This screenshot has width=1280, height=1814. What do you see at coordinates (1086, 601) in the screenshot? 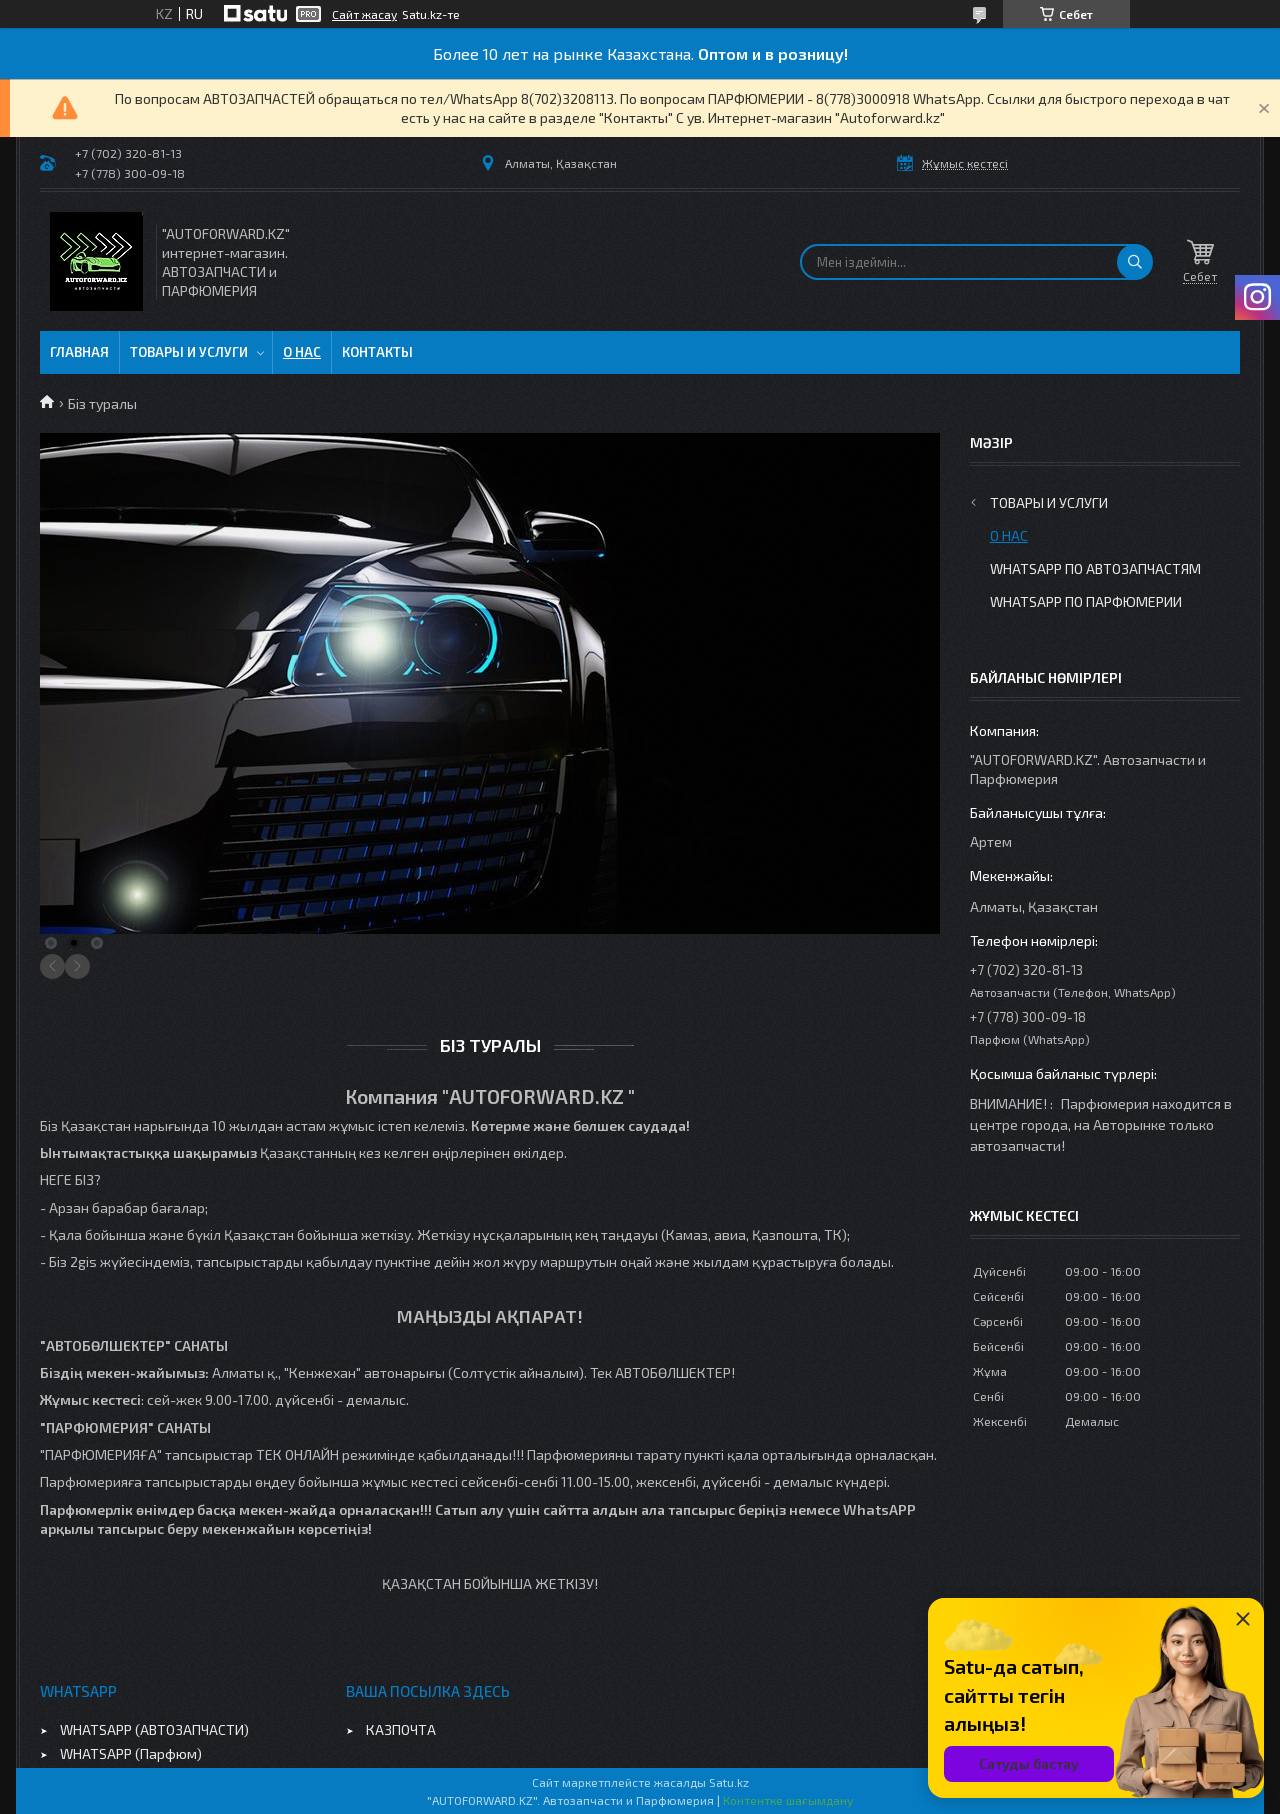
I see `WhatsApp по парфюмерии` at bounding box center [1086, 601].